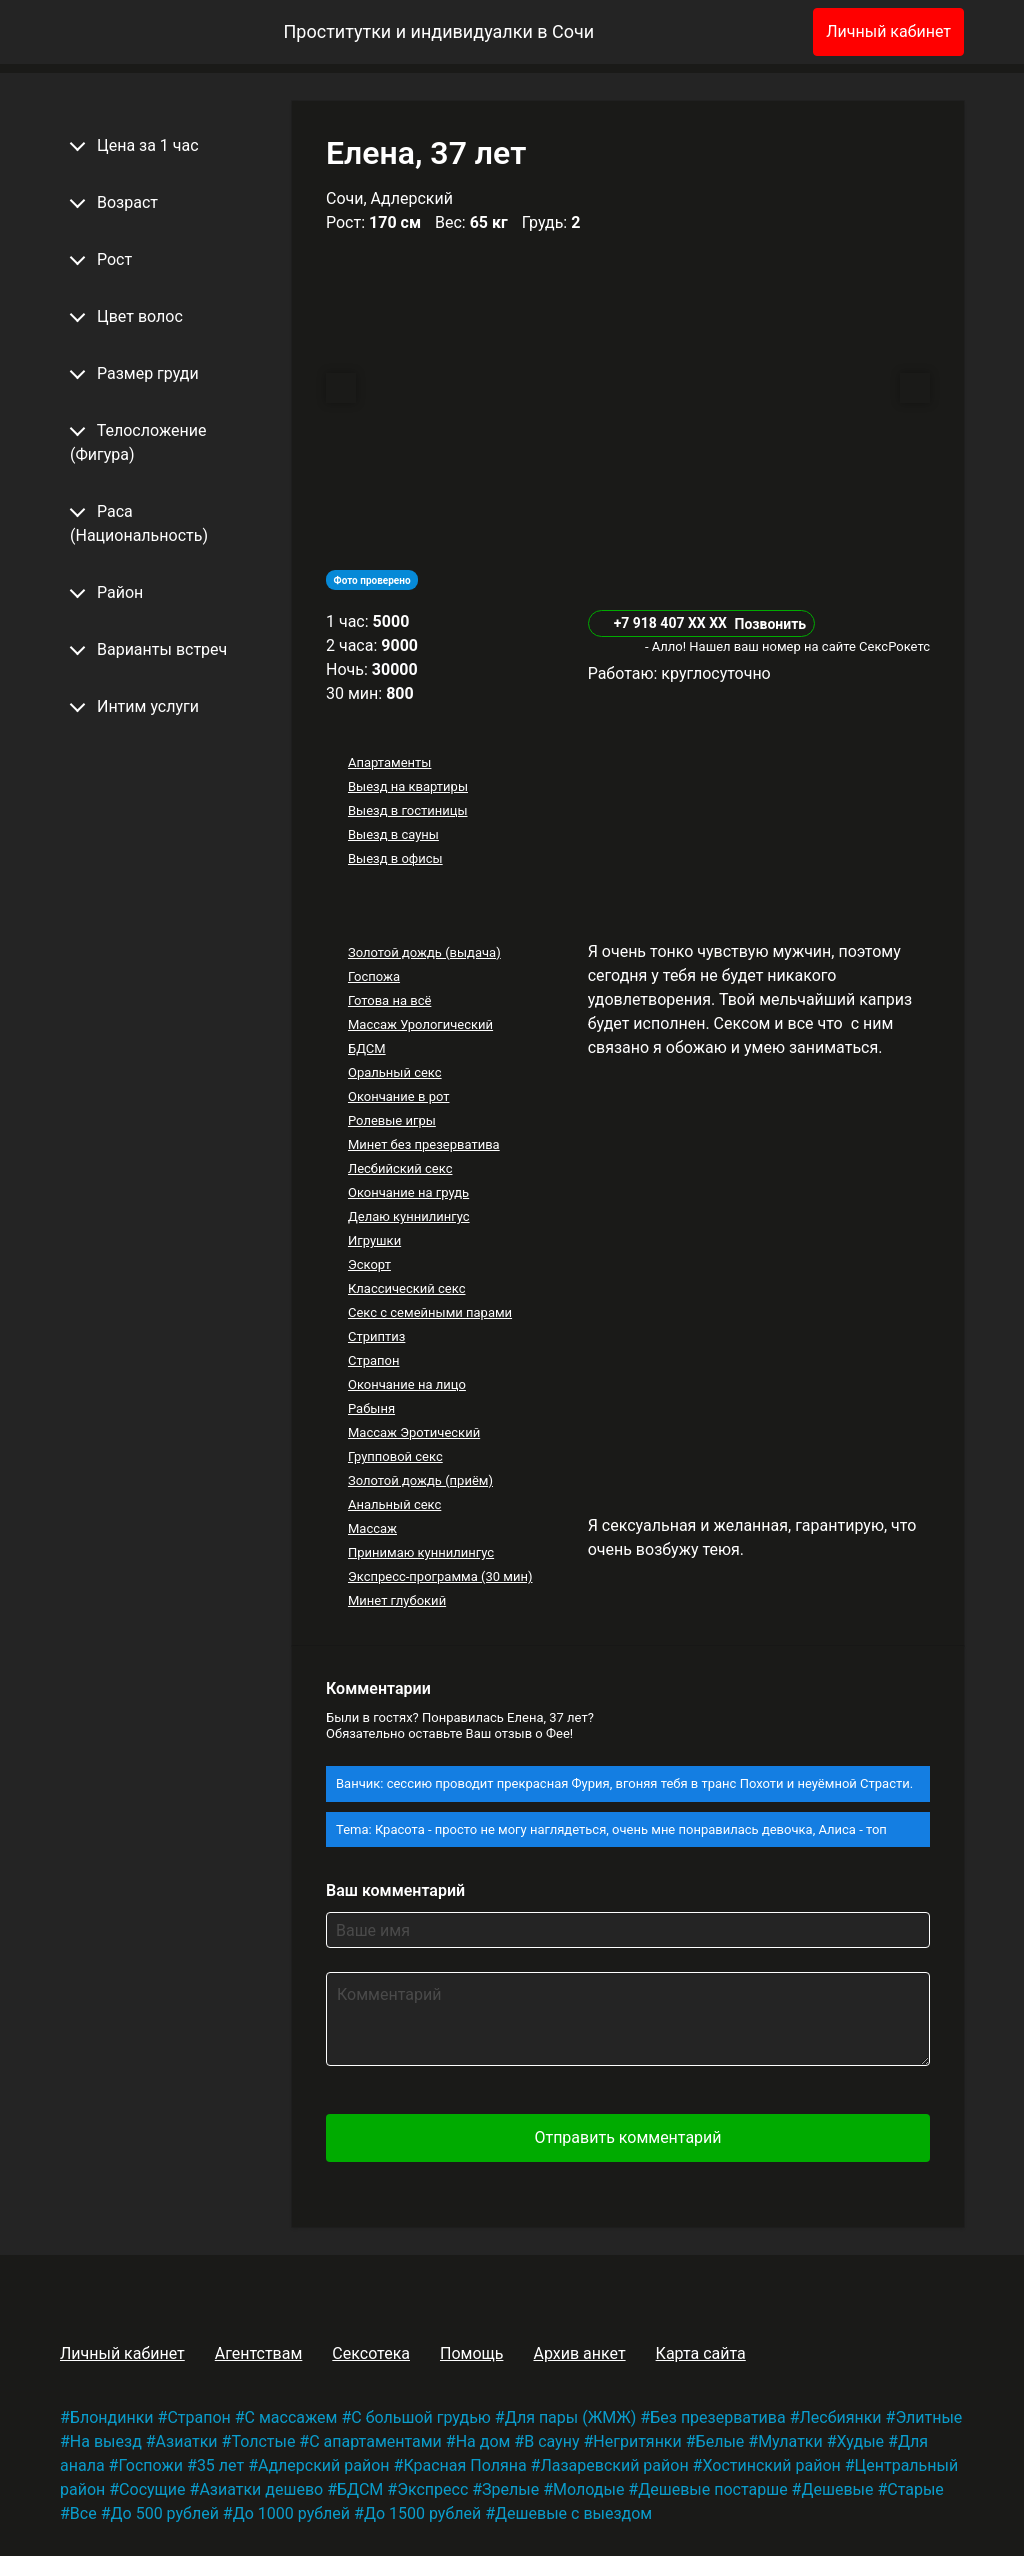  What do you see at coordinates (790, 2441) in the screenshot?
I see `Мулатки` at bounding box center [790, 2441].